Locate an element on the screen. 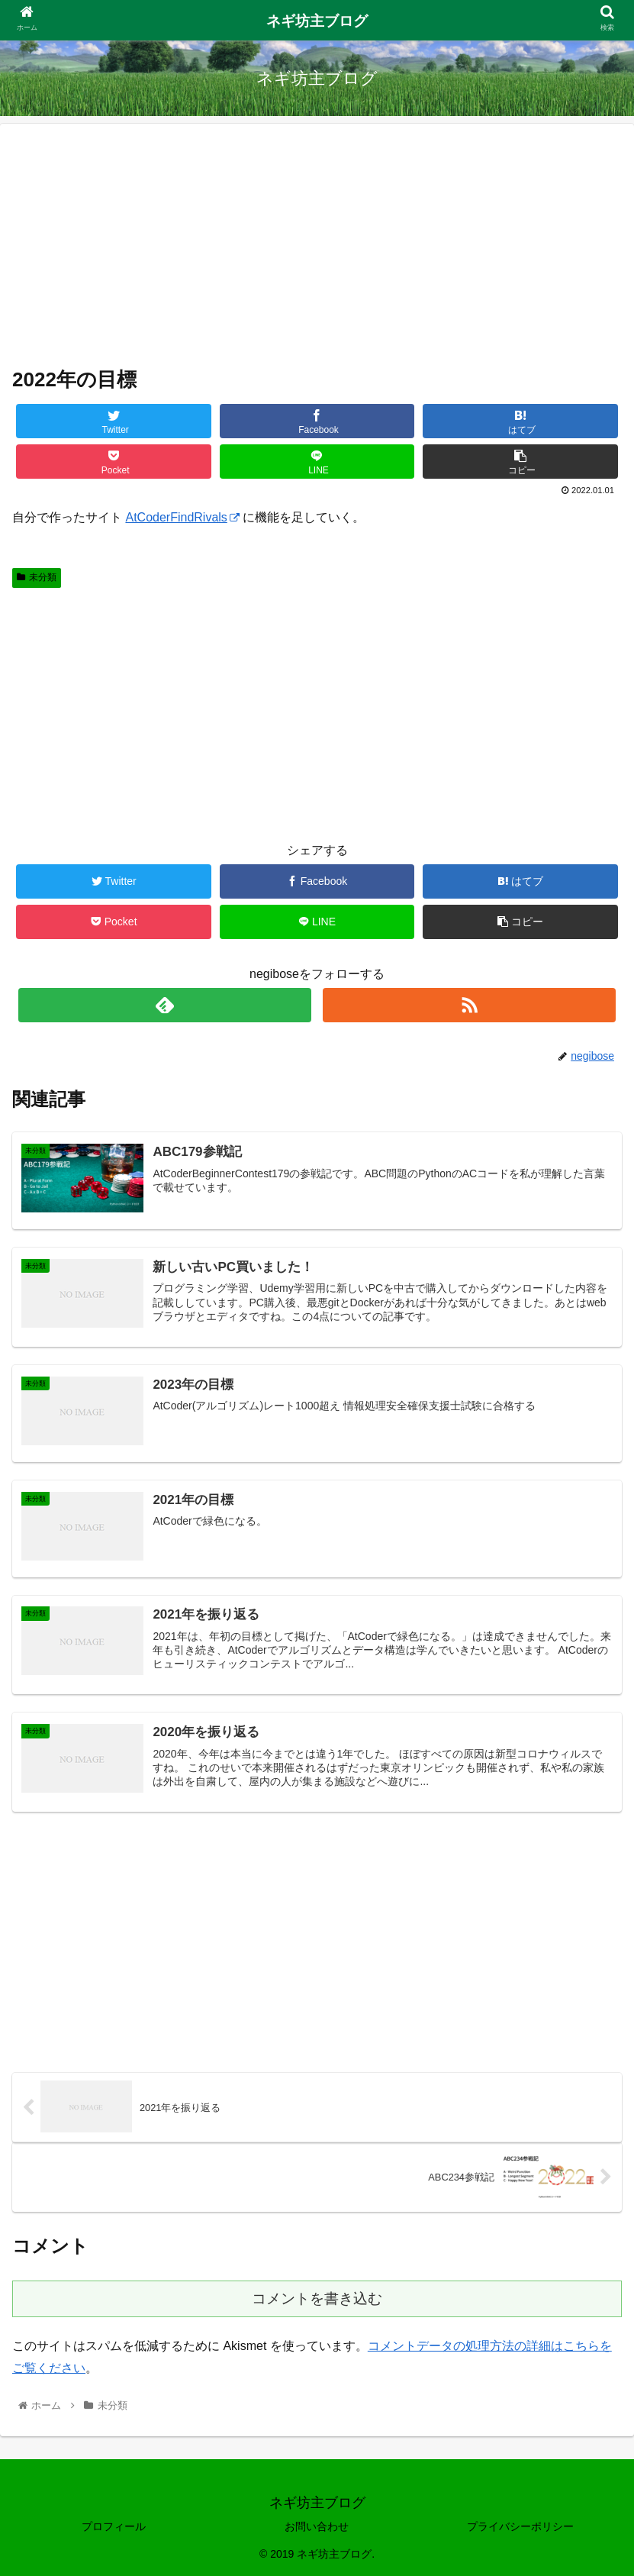 This screenshot has height=2576, width=634. AtCoderFindRivals is located at coordinates (182, 517).